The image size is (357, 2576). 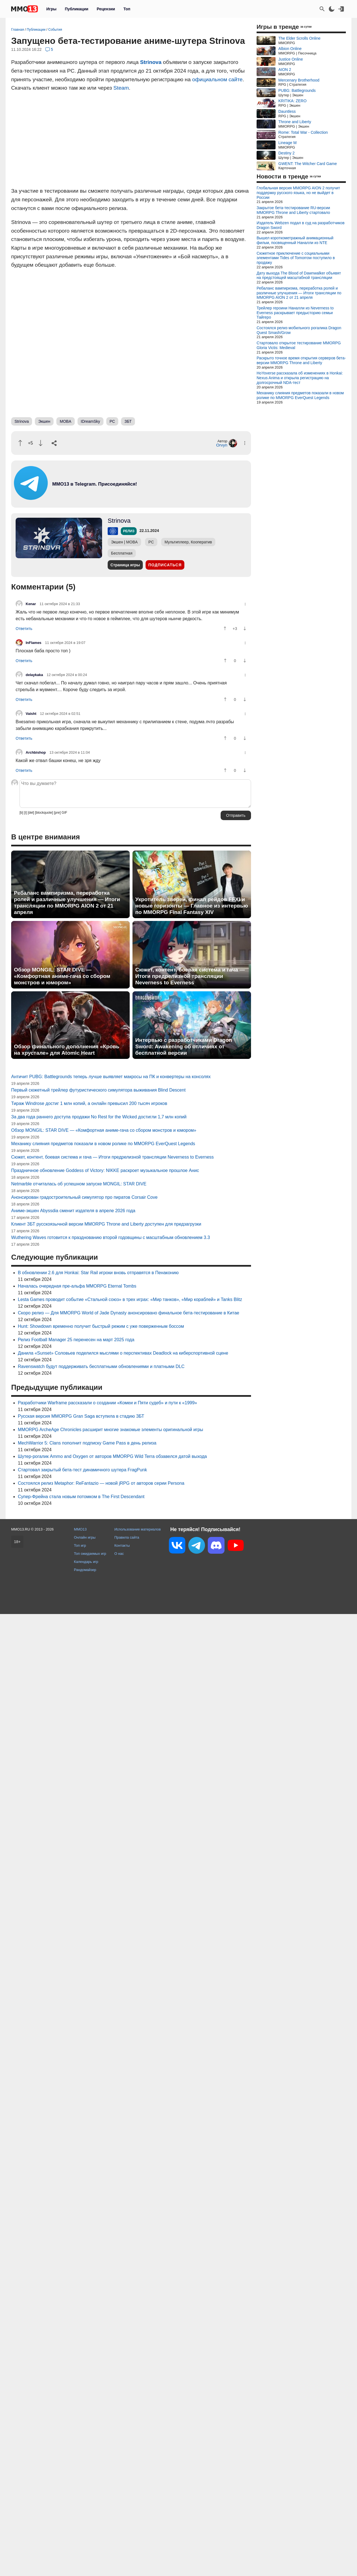 What do you see at coordinates (122, 1545) in the screenshot?
I see `Контакты` at bounding box center [122, 1545].